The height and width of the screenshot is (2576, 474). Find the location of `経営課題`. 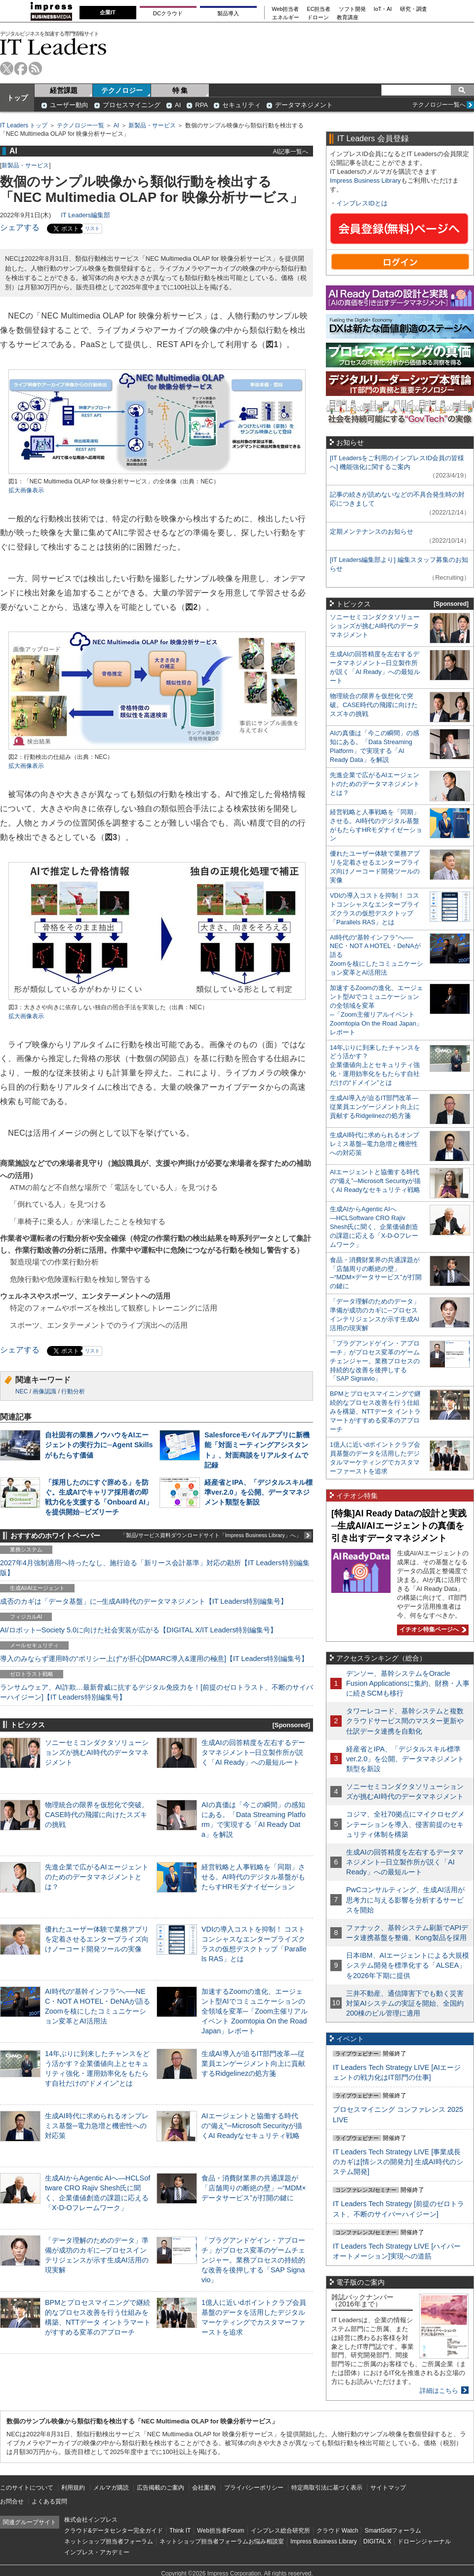

経営課題 is located at coordinates (64, 90).